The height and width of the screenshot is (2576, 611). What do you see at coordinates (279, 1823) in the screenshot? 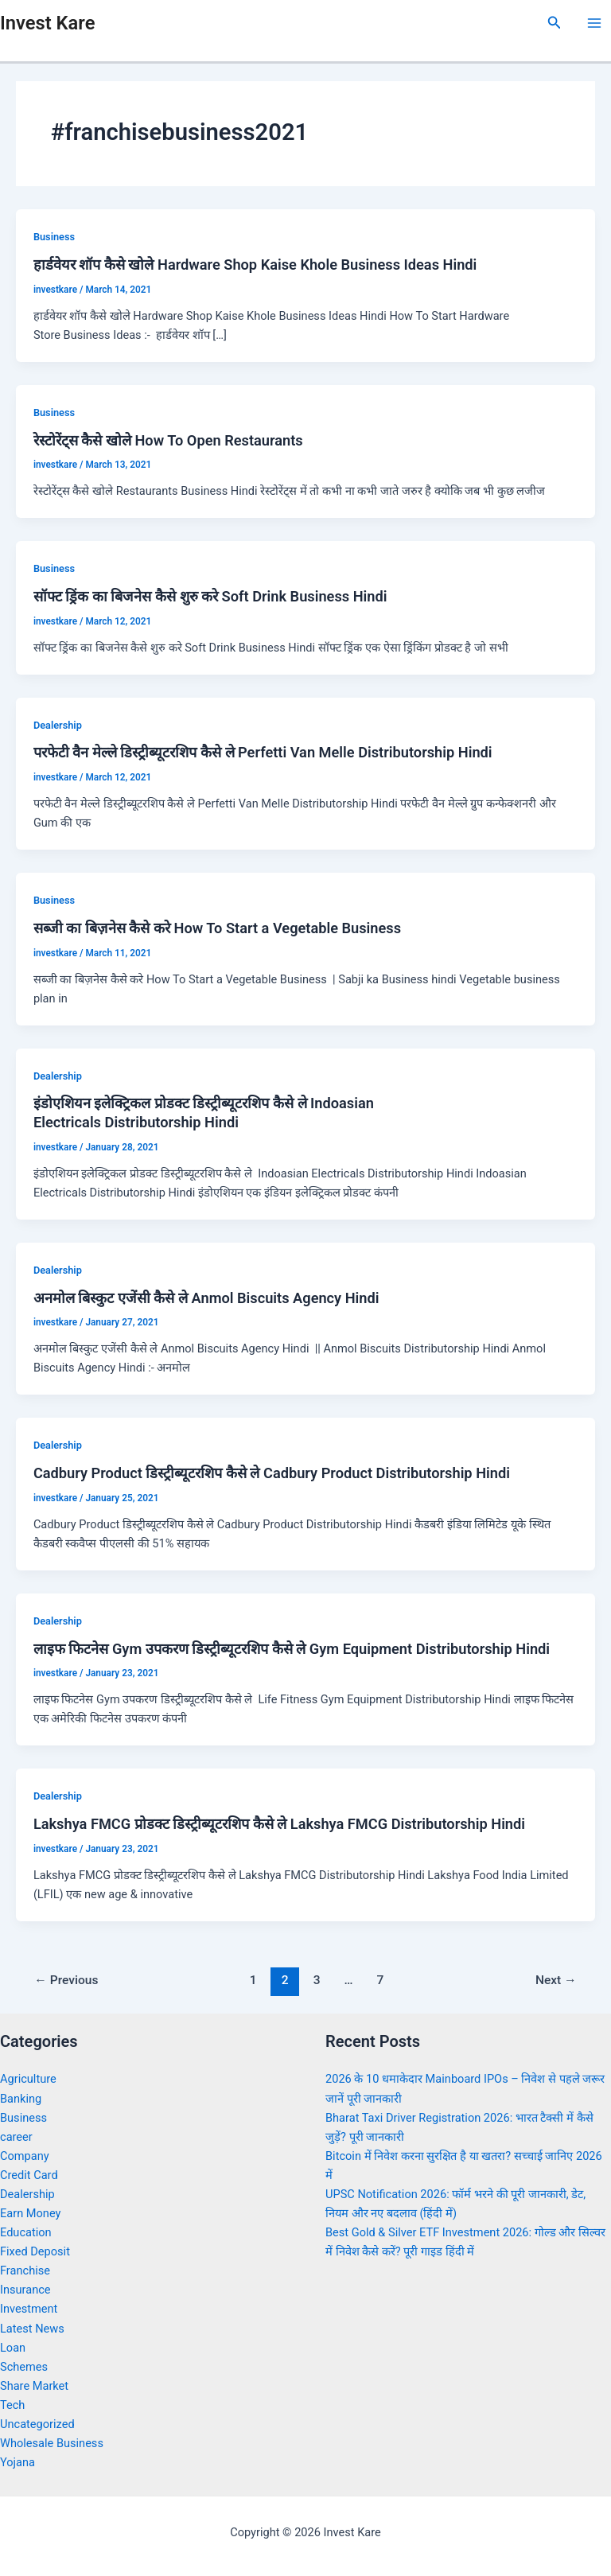
I see `Lakshya FMCG प्रोडक्ट डिस्ट्रीब्यूटरशिप कैसे ले Lakshya FMCG Distributorship Hindi` at bounding box center [279, 1823].